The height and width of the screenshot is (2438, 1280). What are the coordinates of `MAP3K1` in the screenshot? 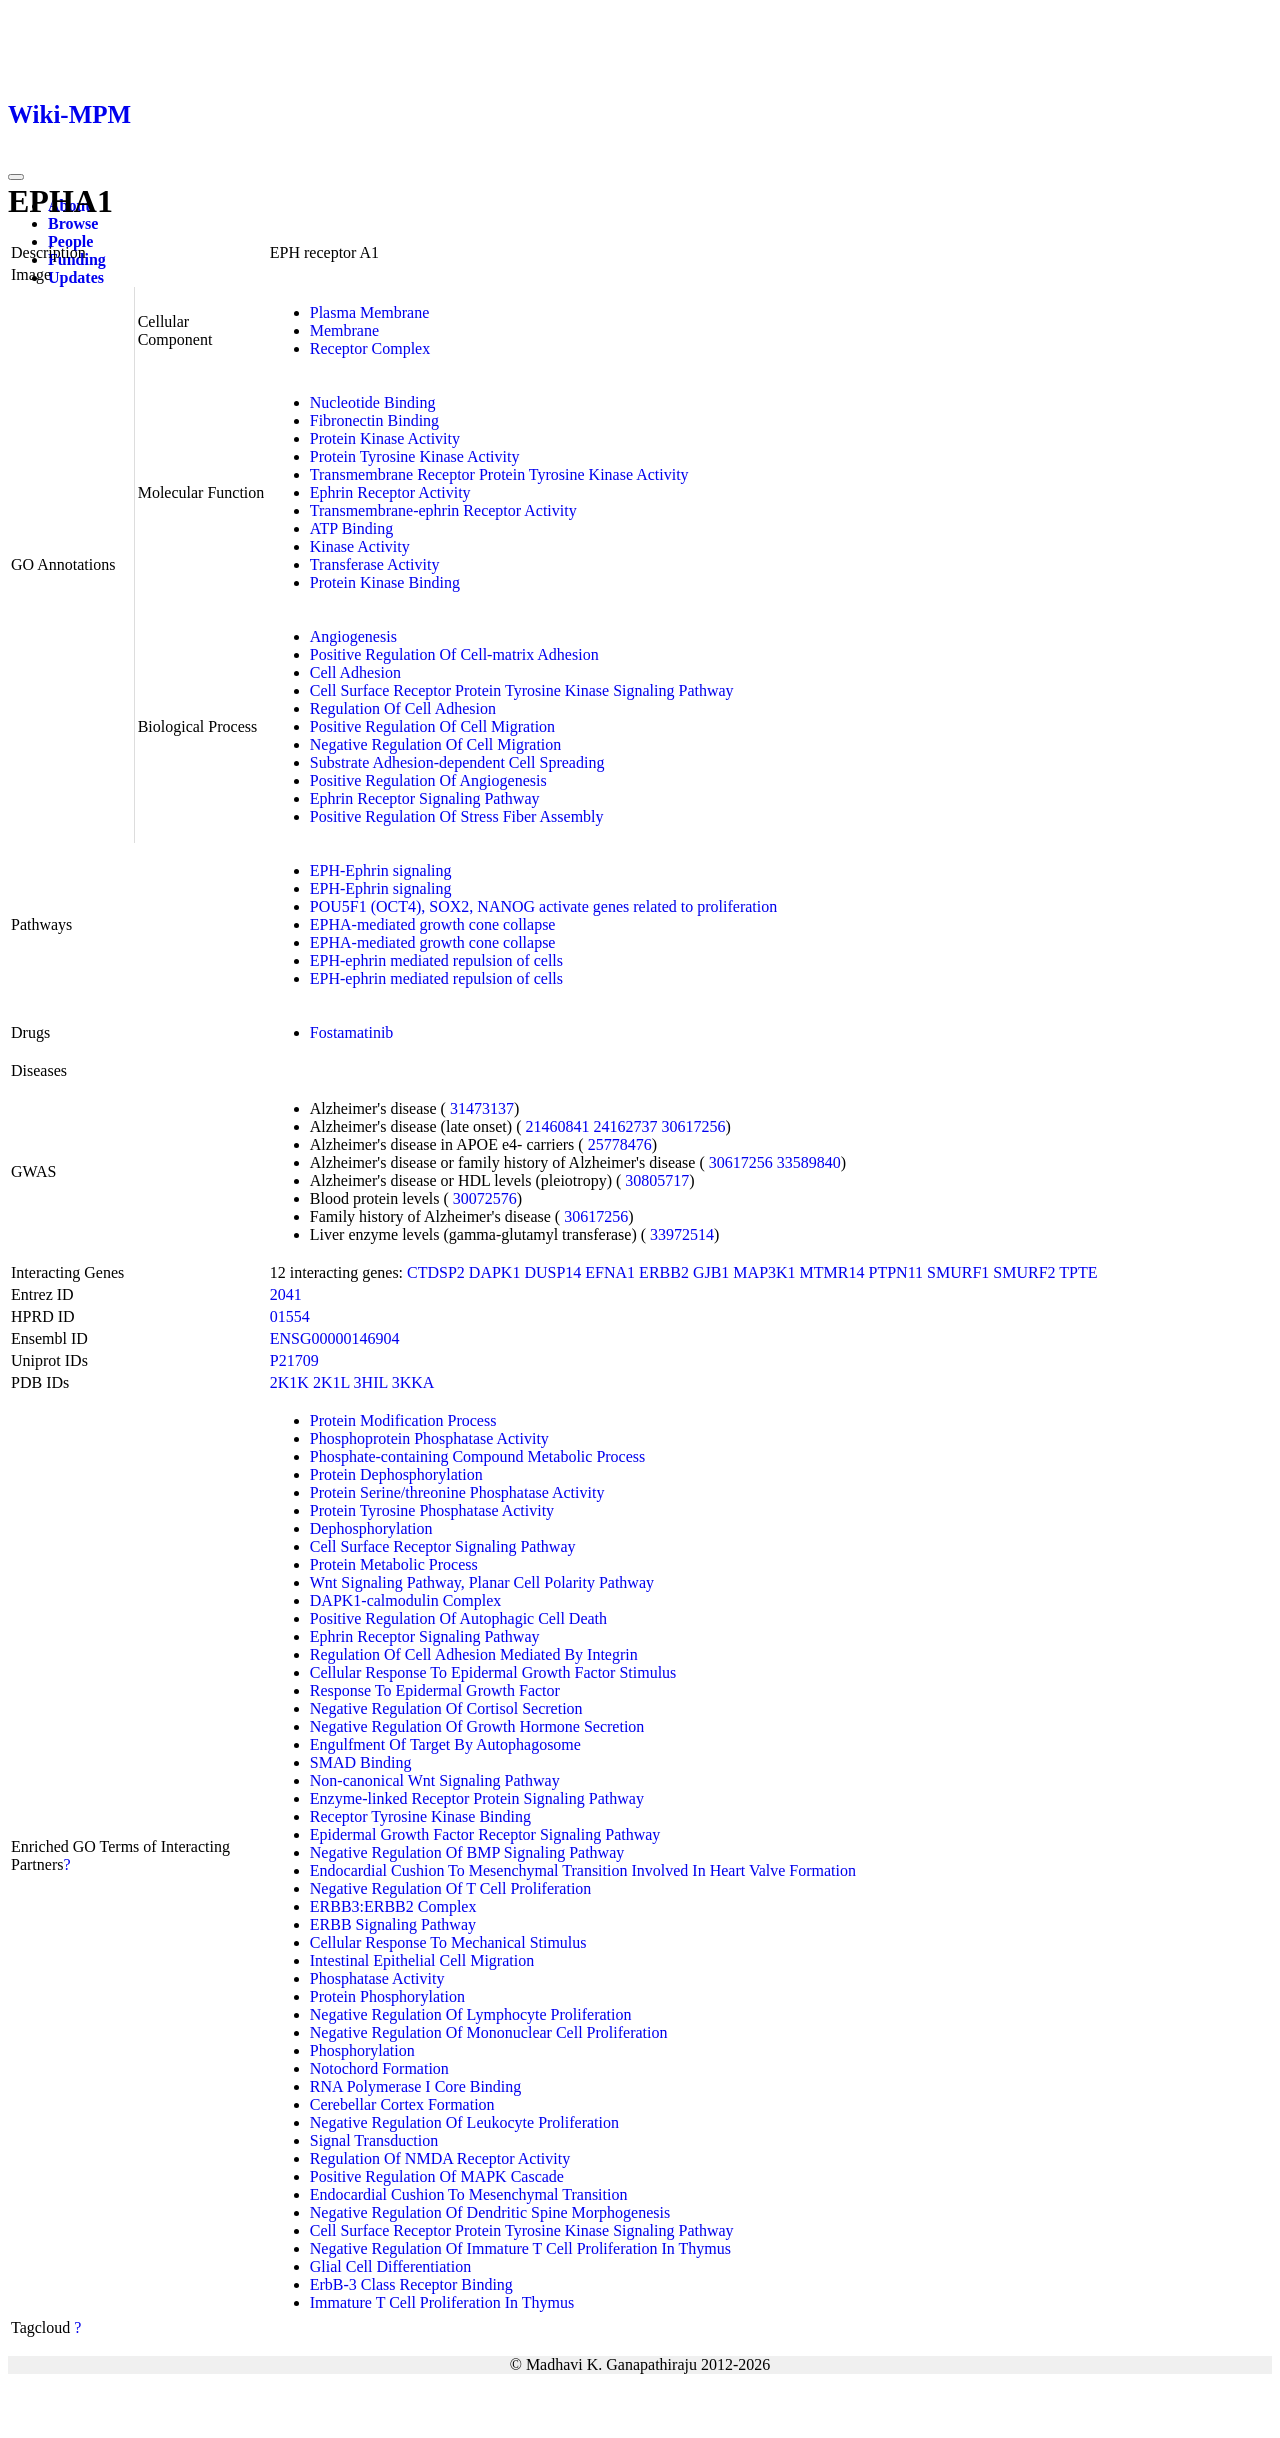 It's located at (764, 1272).